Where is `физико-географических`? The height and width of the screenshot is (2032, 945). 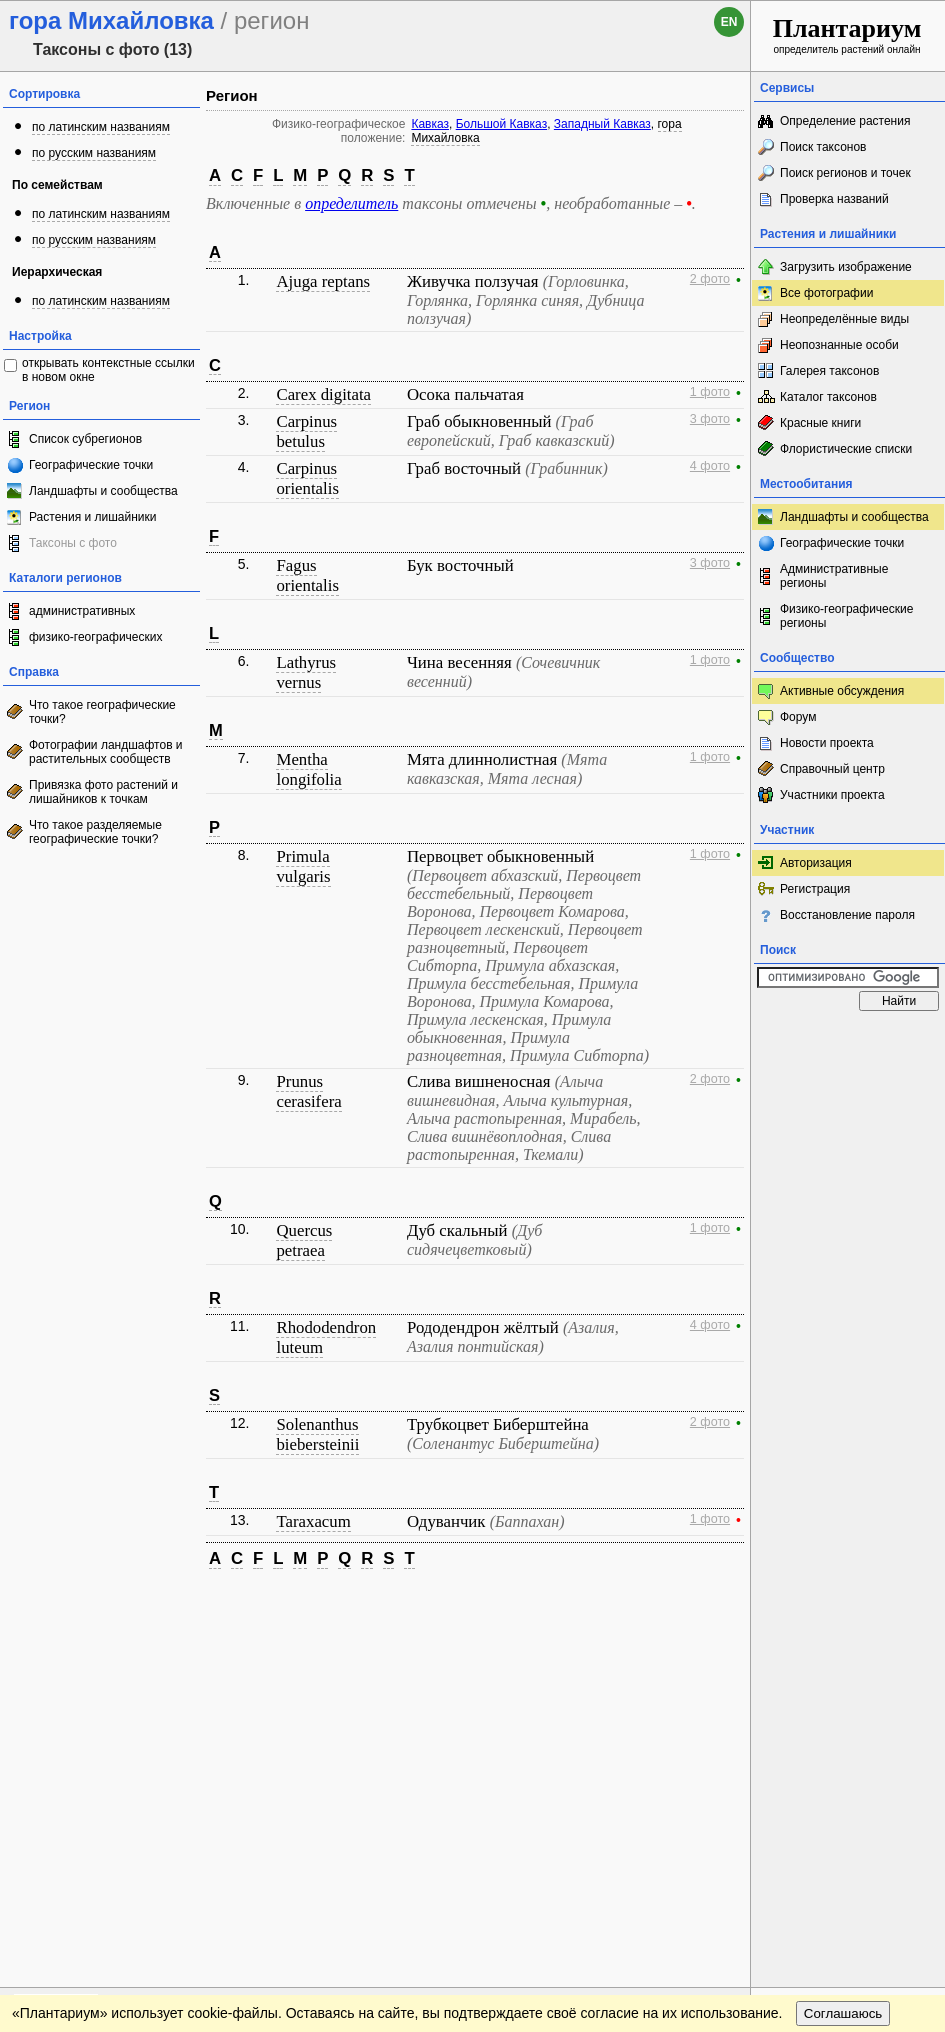 физико-географических is located at coordinates (95, 637).